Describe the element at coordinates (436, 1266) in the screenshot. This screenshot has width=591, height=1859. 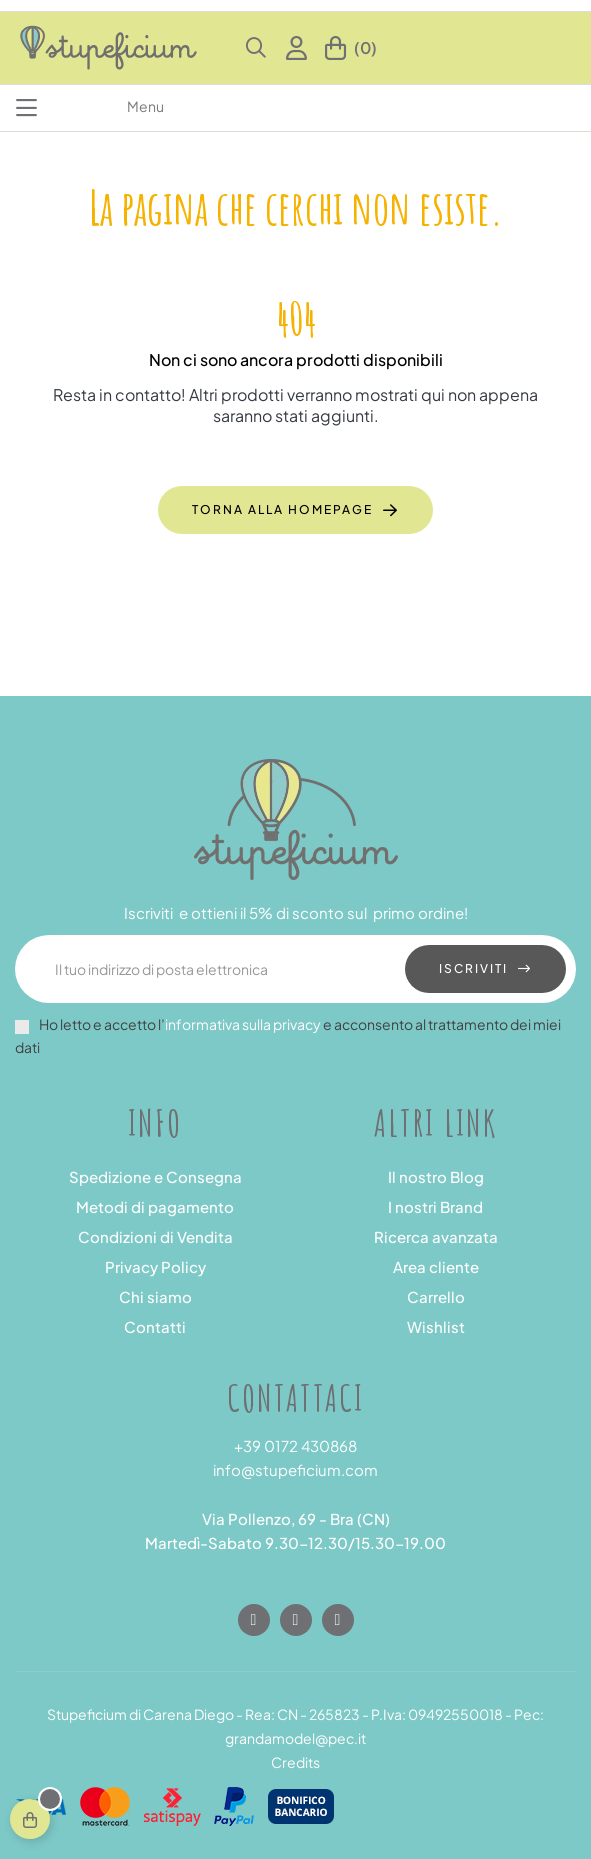
I see `Area cliente` at that location.